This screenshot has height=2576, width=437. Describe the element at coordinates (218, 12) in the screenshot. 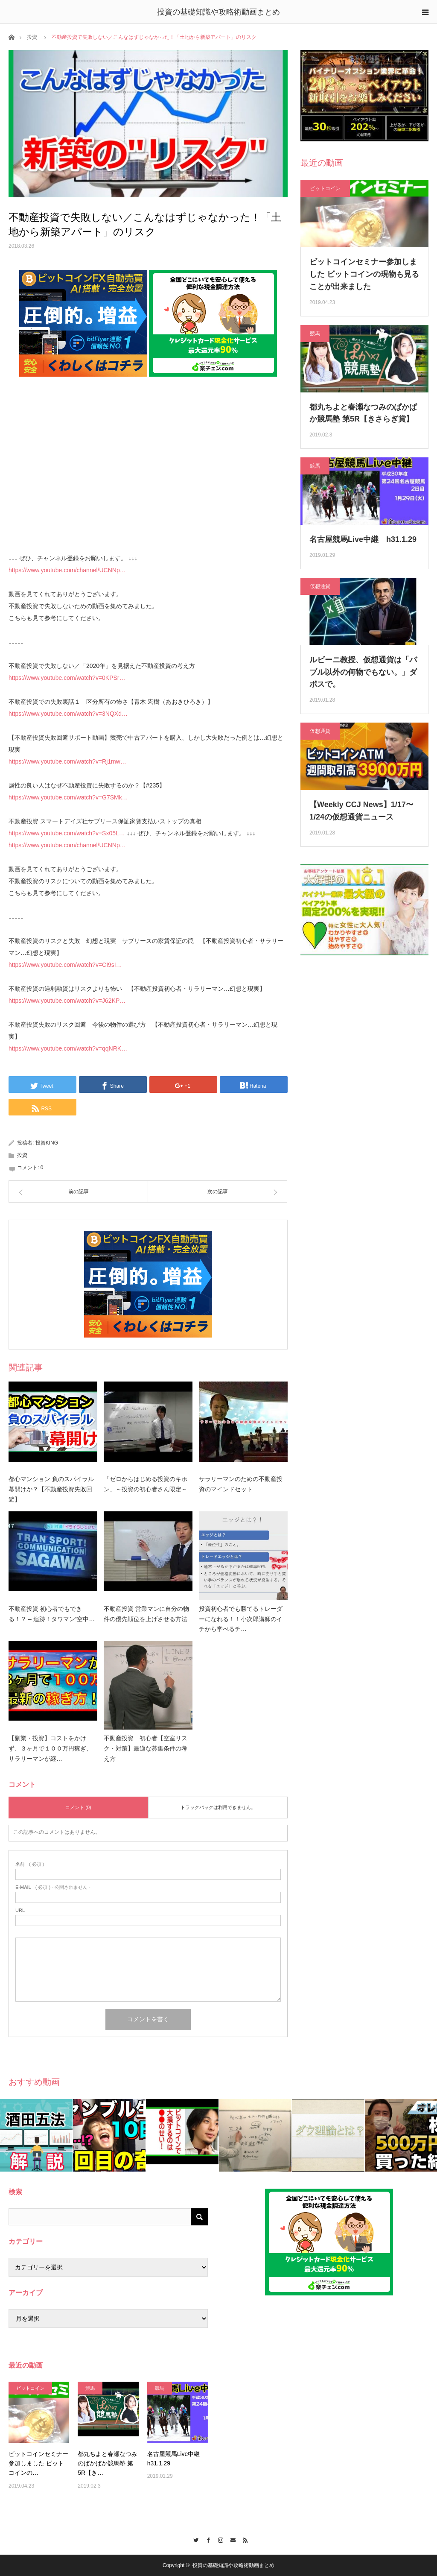

I see `投資の基礎知識や攻略術動画まとめ` at that location.